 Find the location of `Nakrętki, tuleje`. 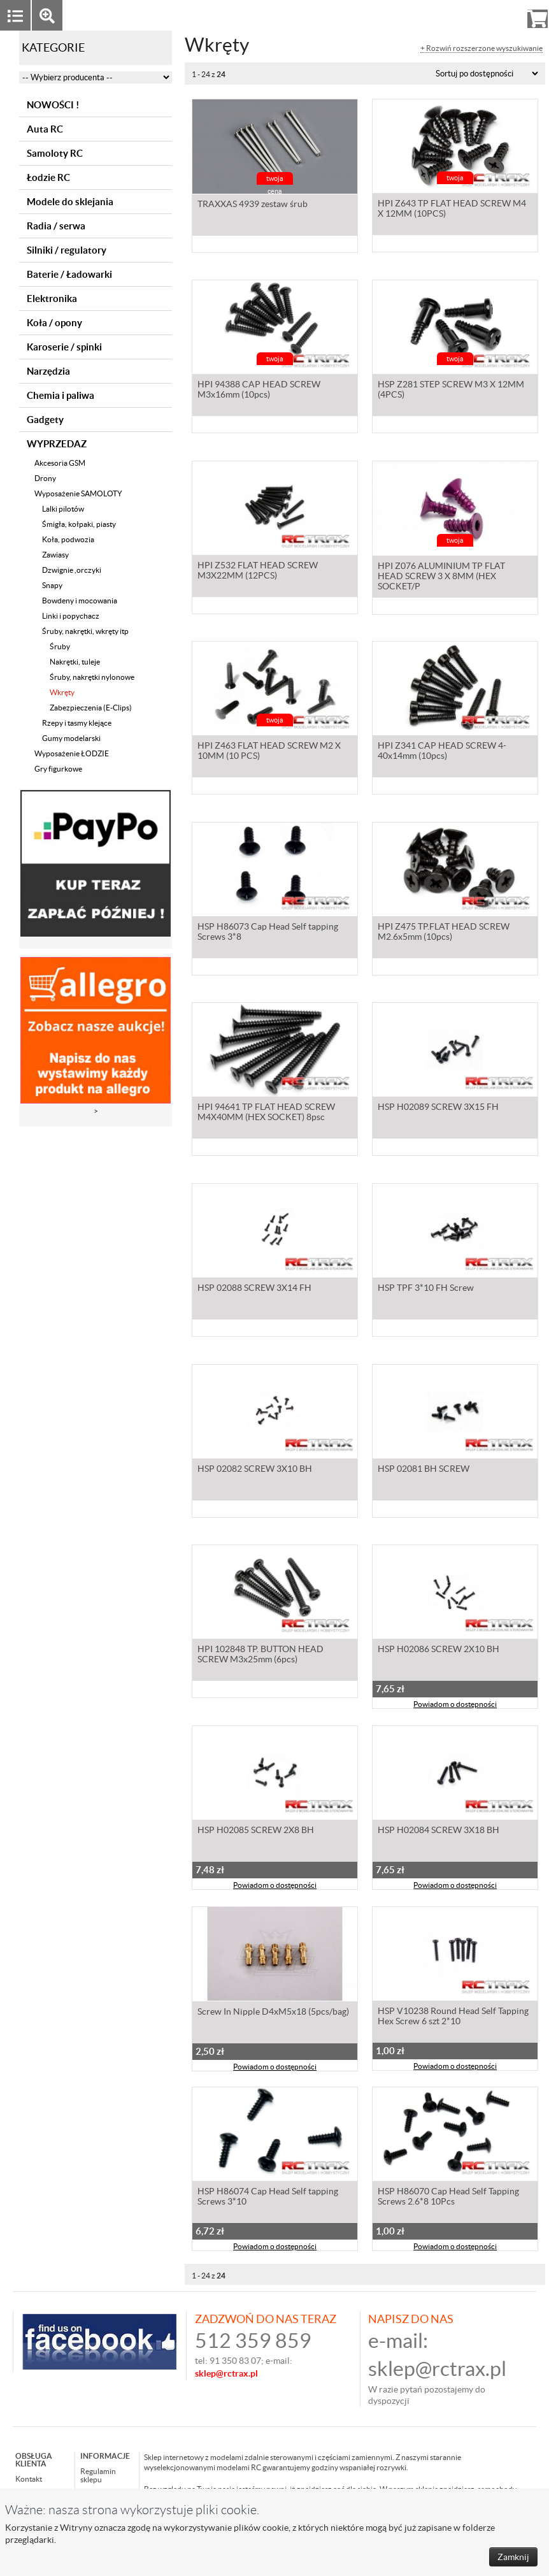

Nakrętki, tuleje is located at coordinates (75, 662).